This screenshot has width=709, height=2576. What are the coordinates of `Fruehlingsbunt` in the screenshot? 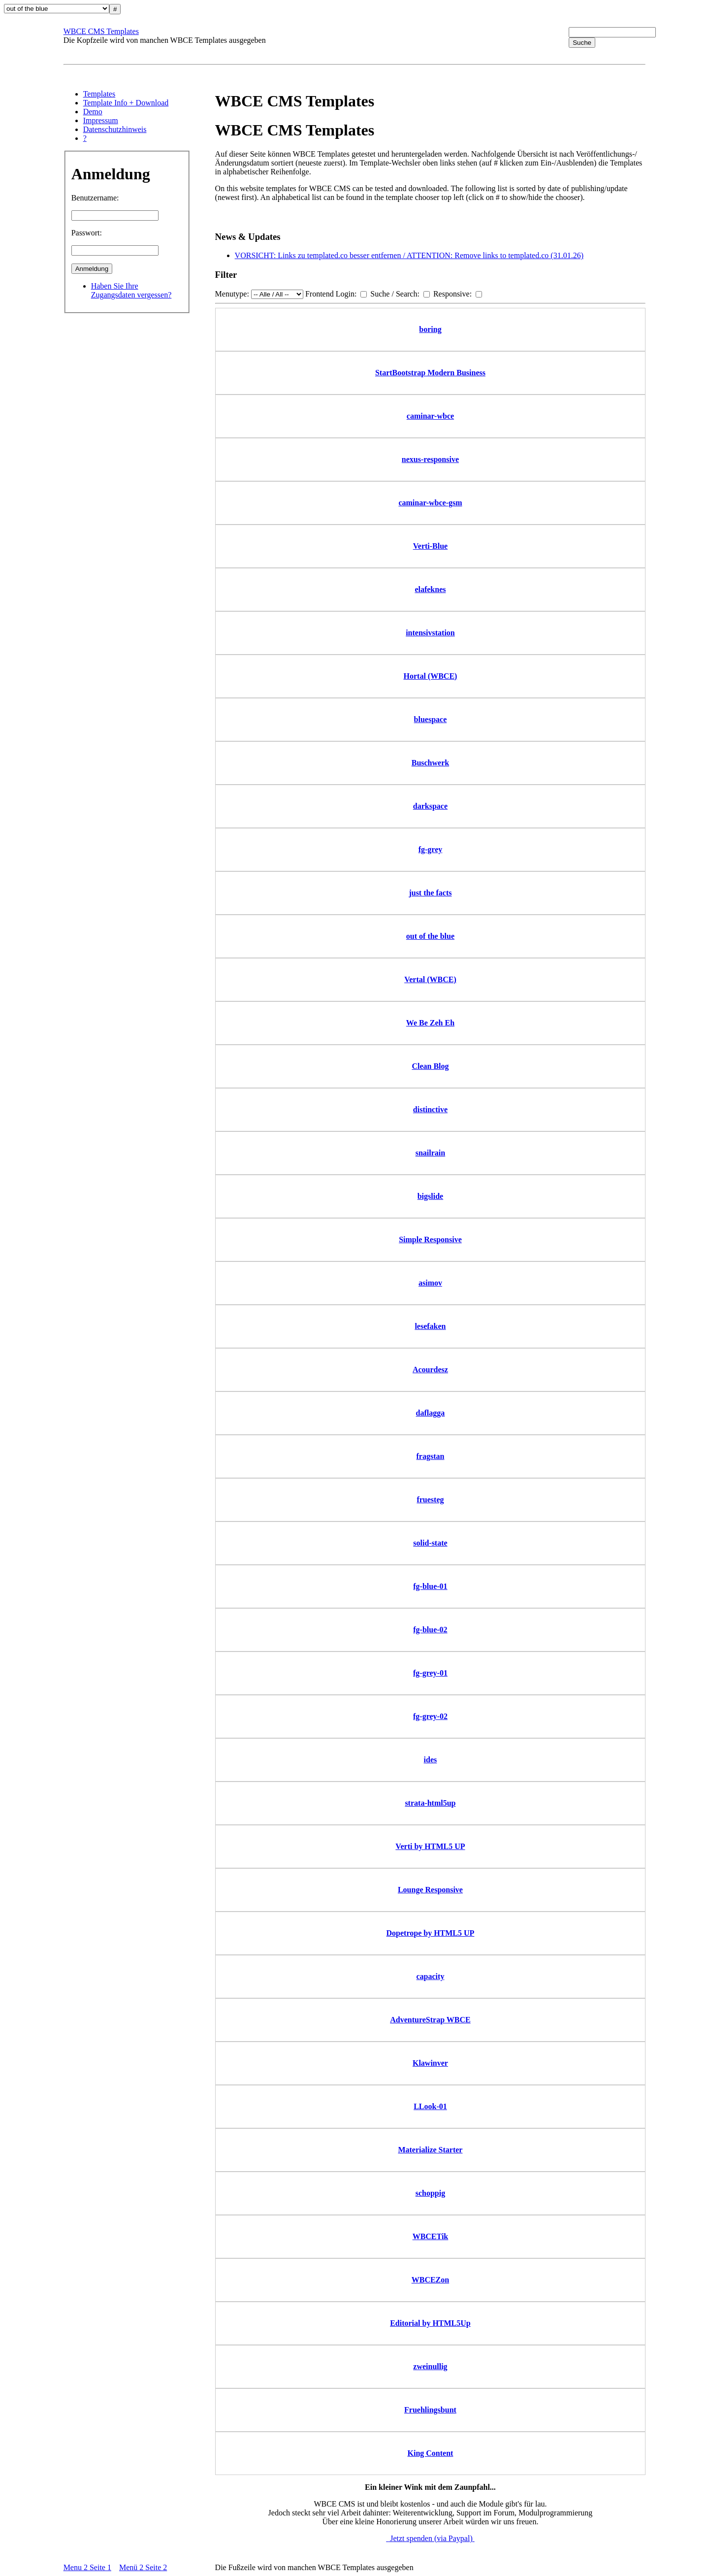 It's located at (430, 2410).